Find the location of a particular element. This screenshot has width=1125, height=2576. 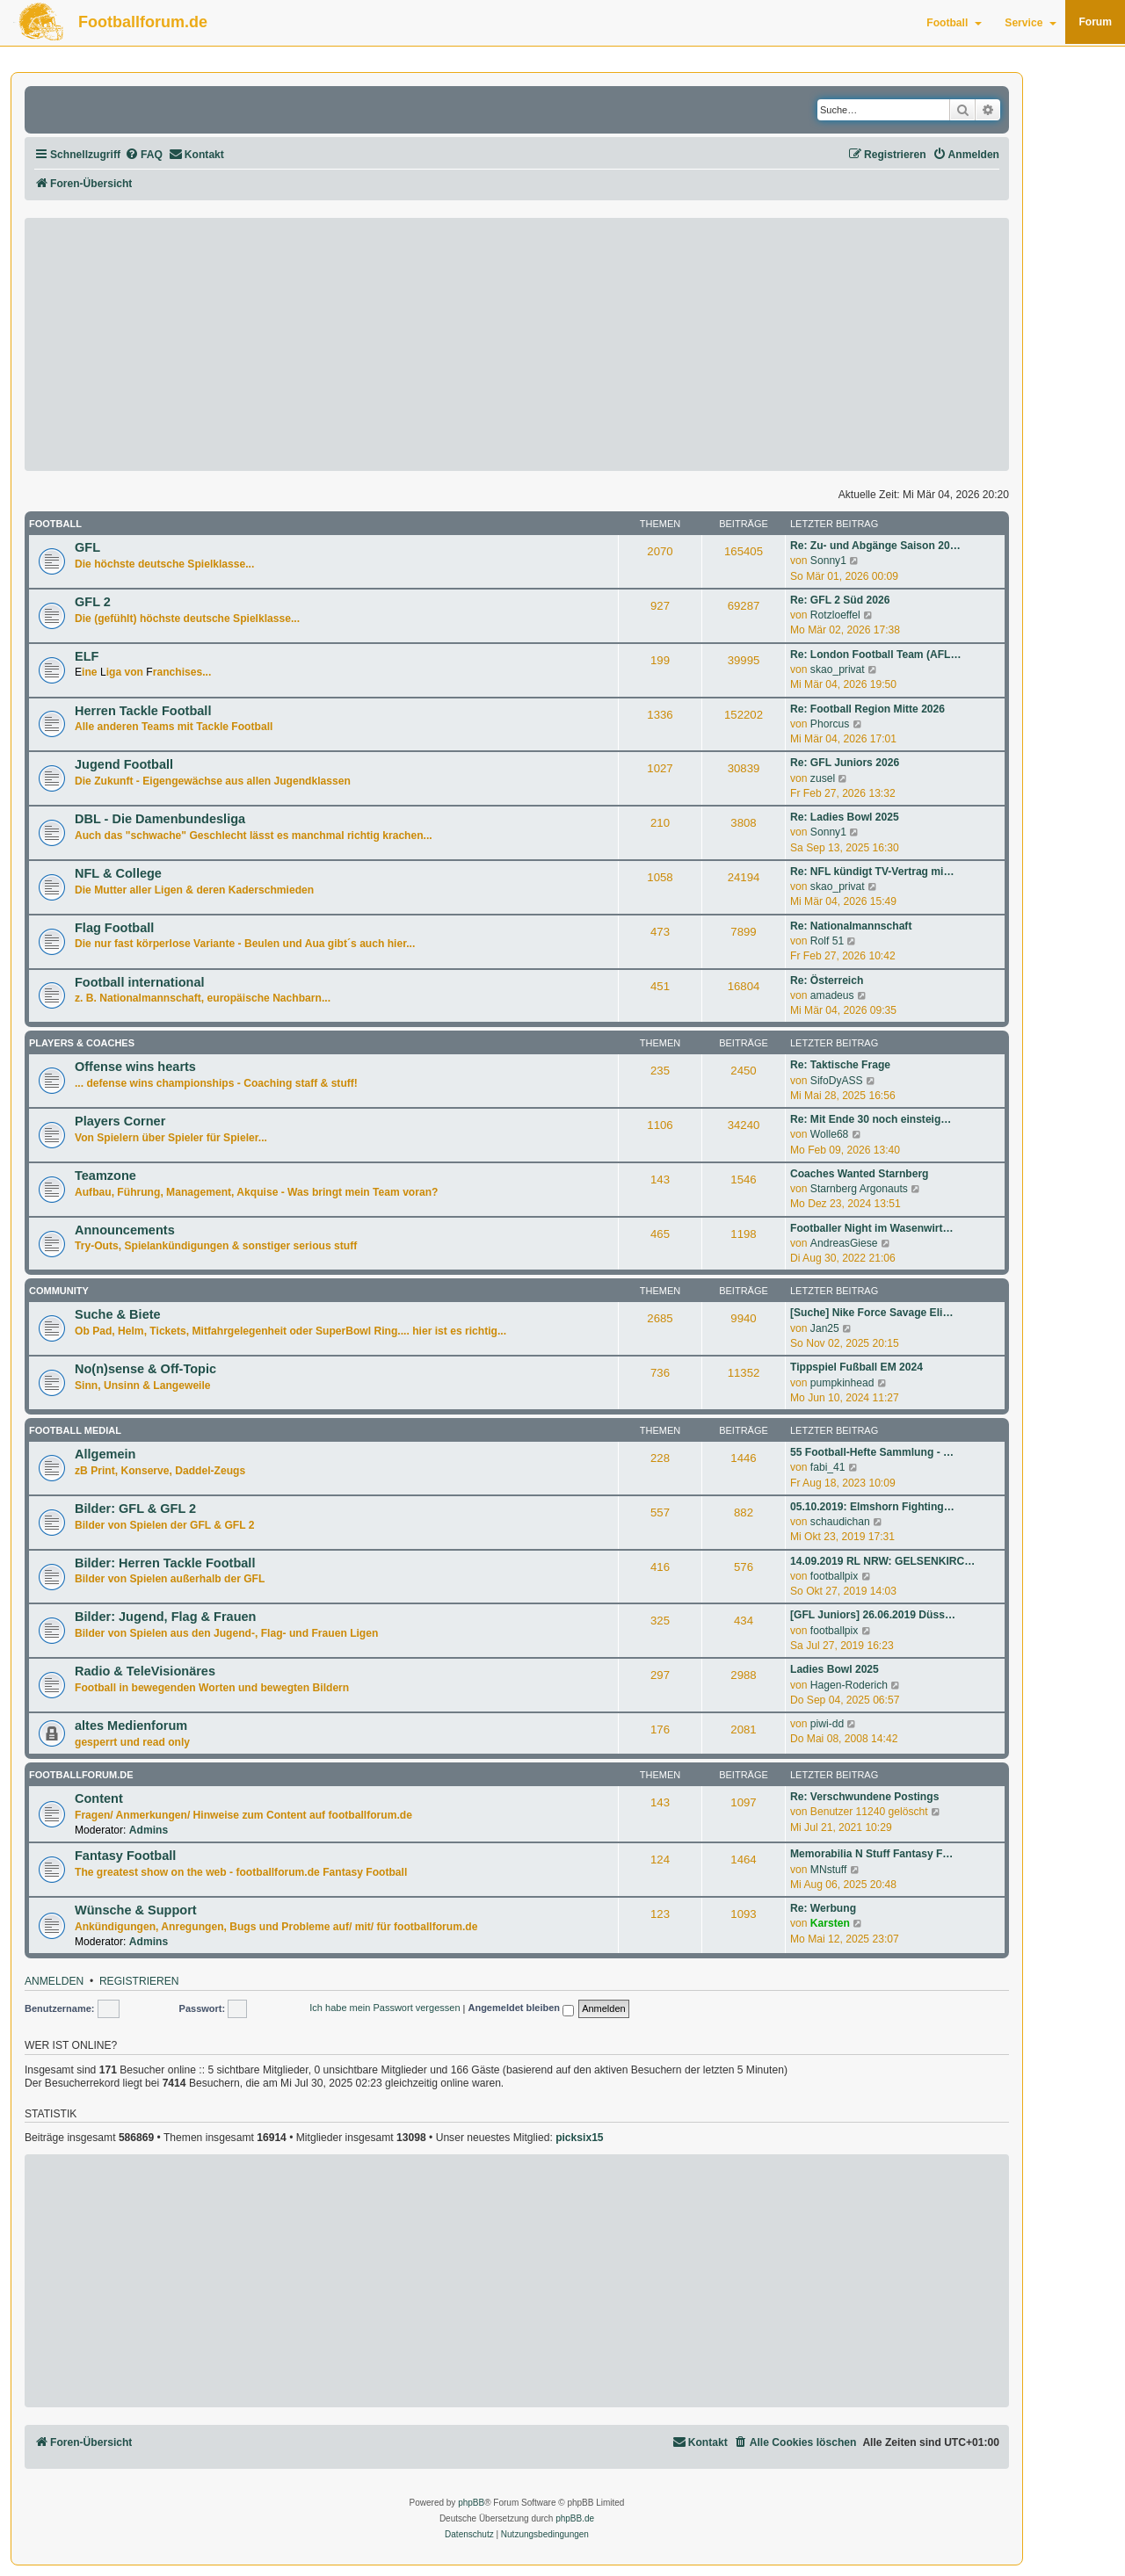

Bilder: Jugend, Flag & Frauen is located at coordinates (165, 1617).